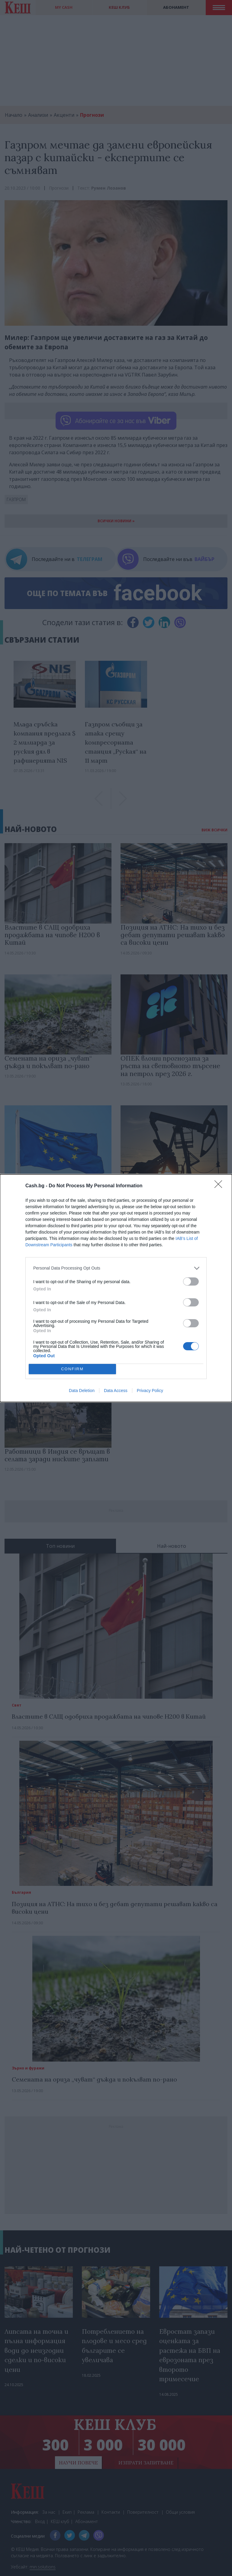 The width and height of the screenshot is (232, 2576). Describe the element at coordinates (116, 1268) in the screenshot. I see `[listitem]` at that location.